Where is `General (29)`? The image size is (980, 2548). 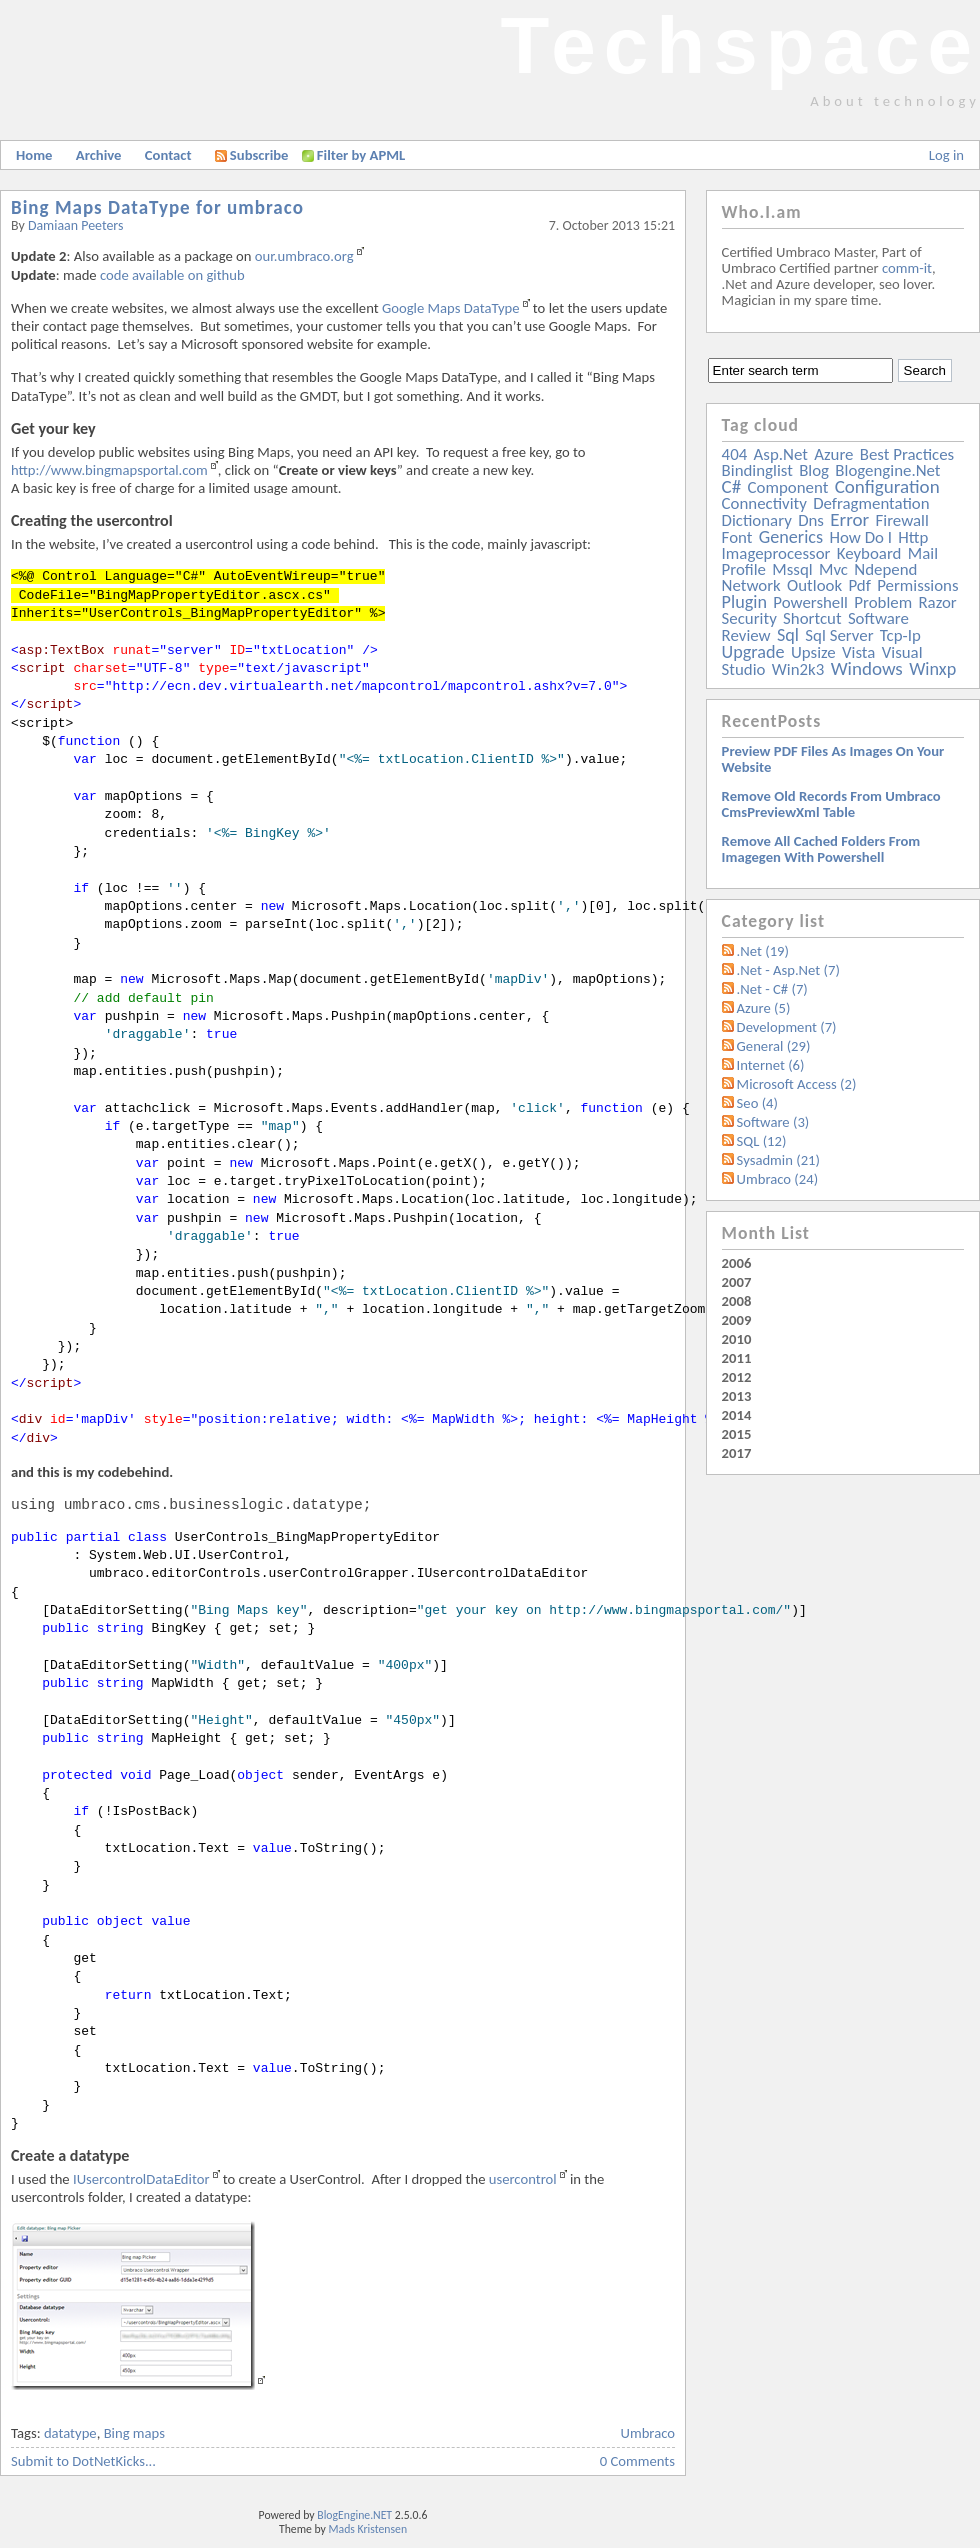 General (29) is located at coordinates (774, 1046).